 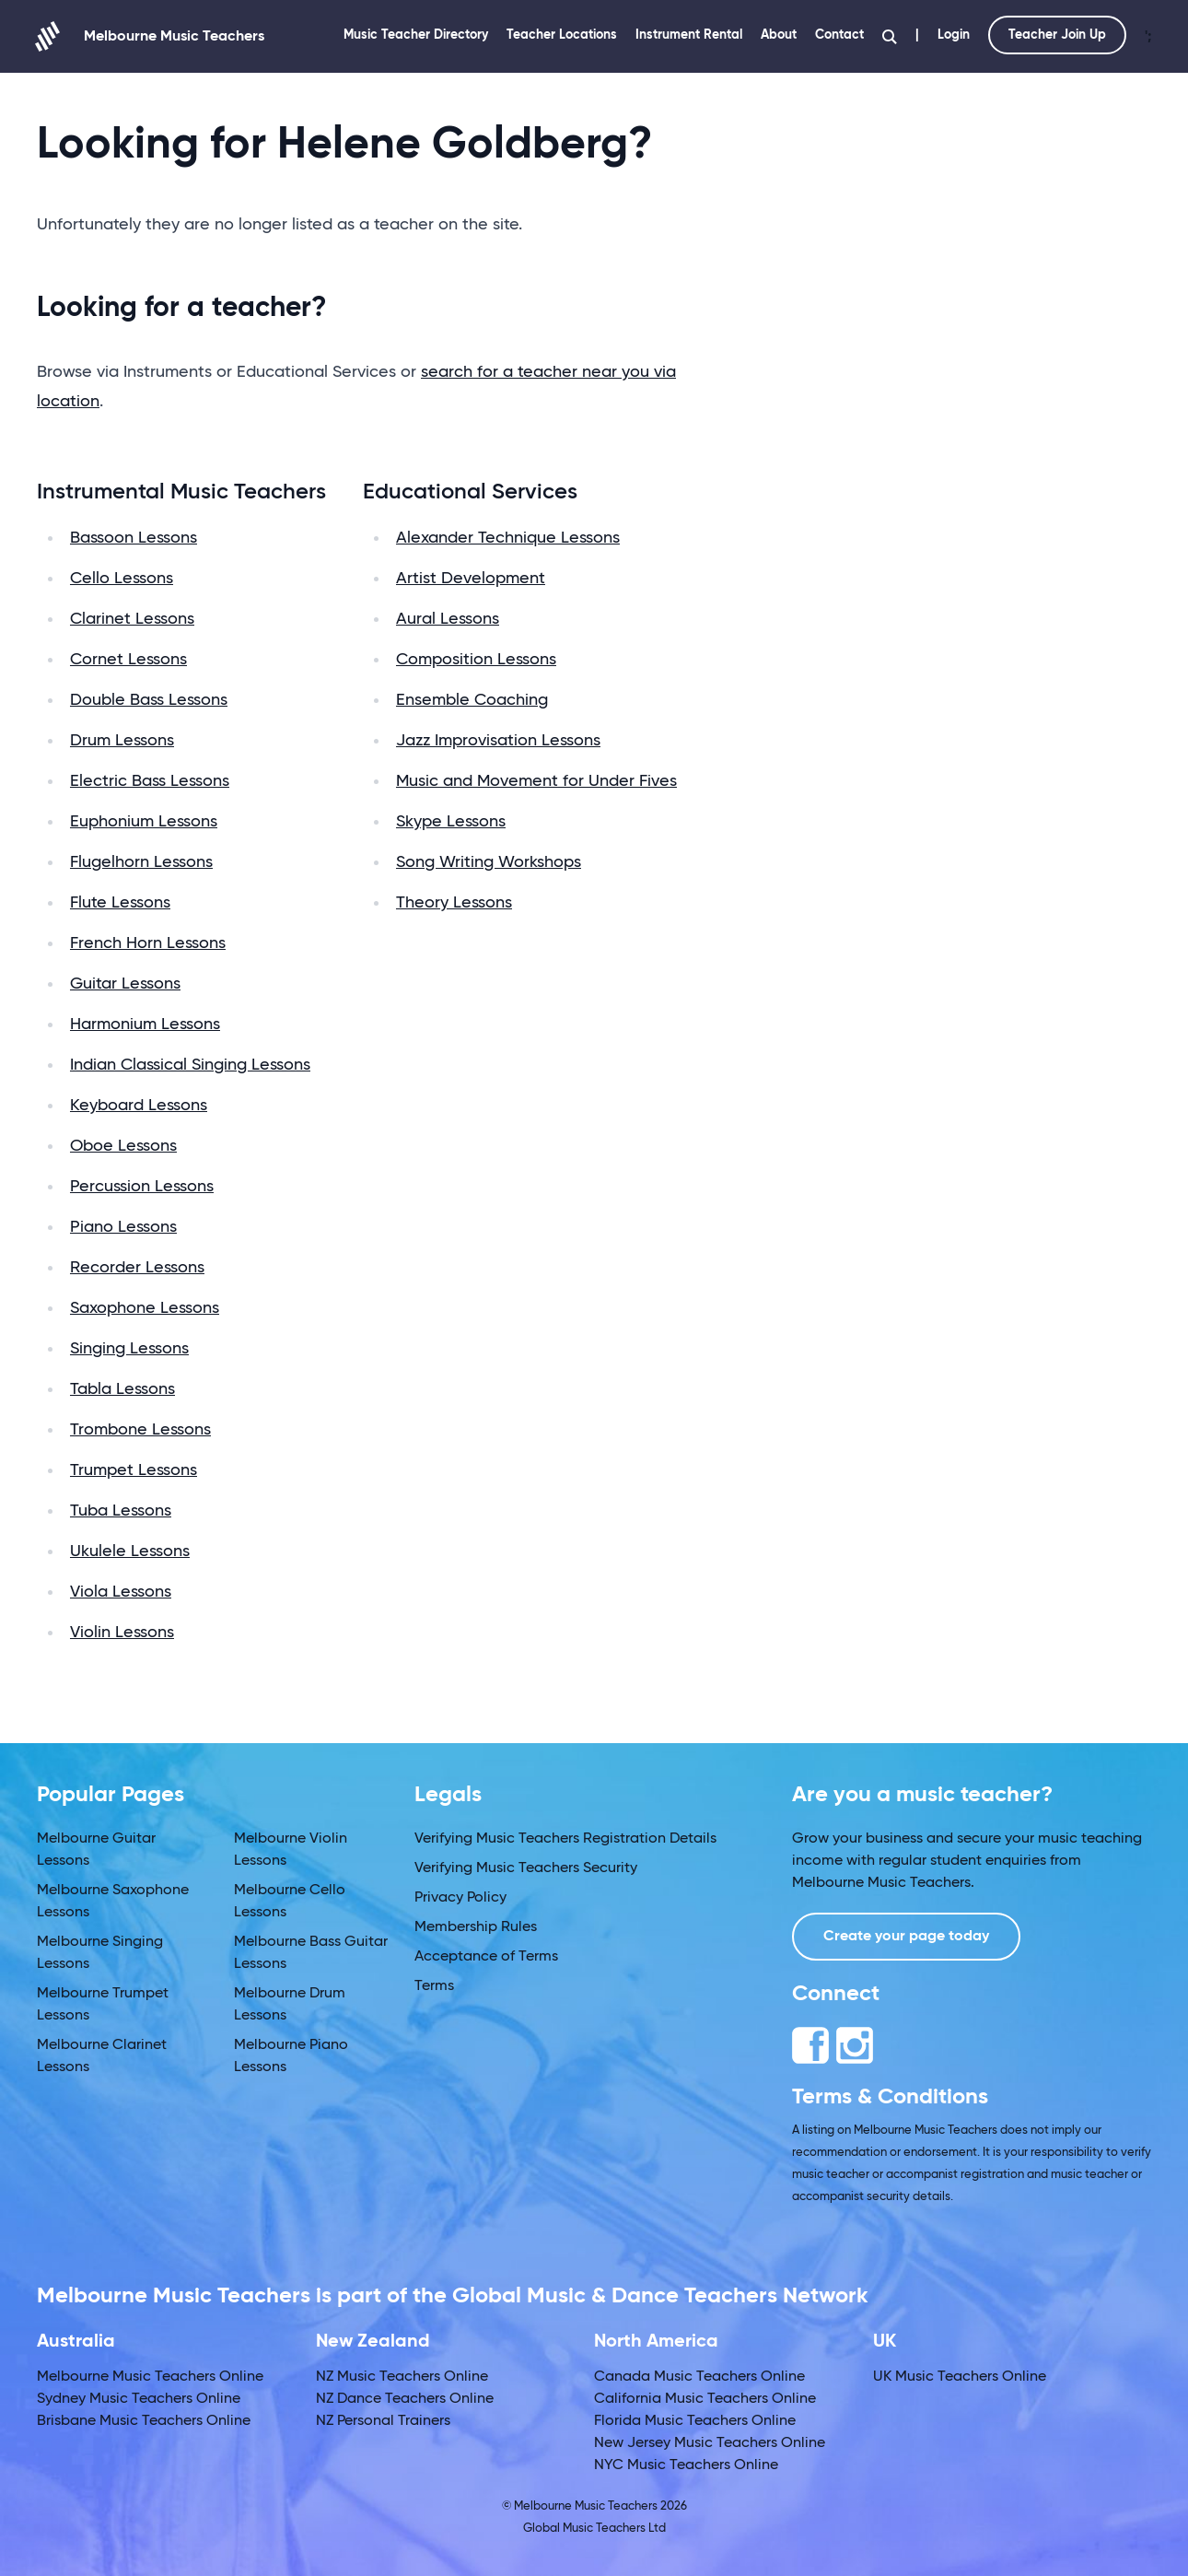 I want to click on Aural Lessons, so click(x=447, y=619).